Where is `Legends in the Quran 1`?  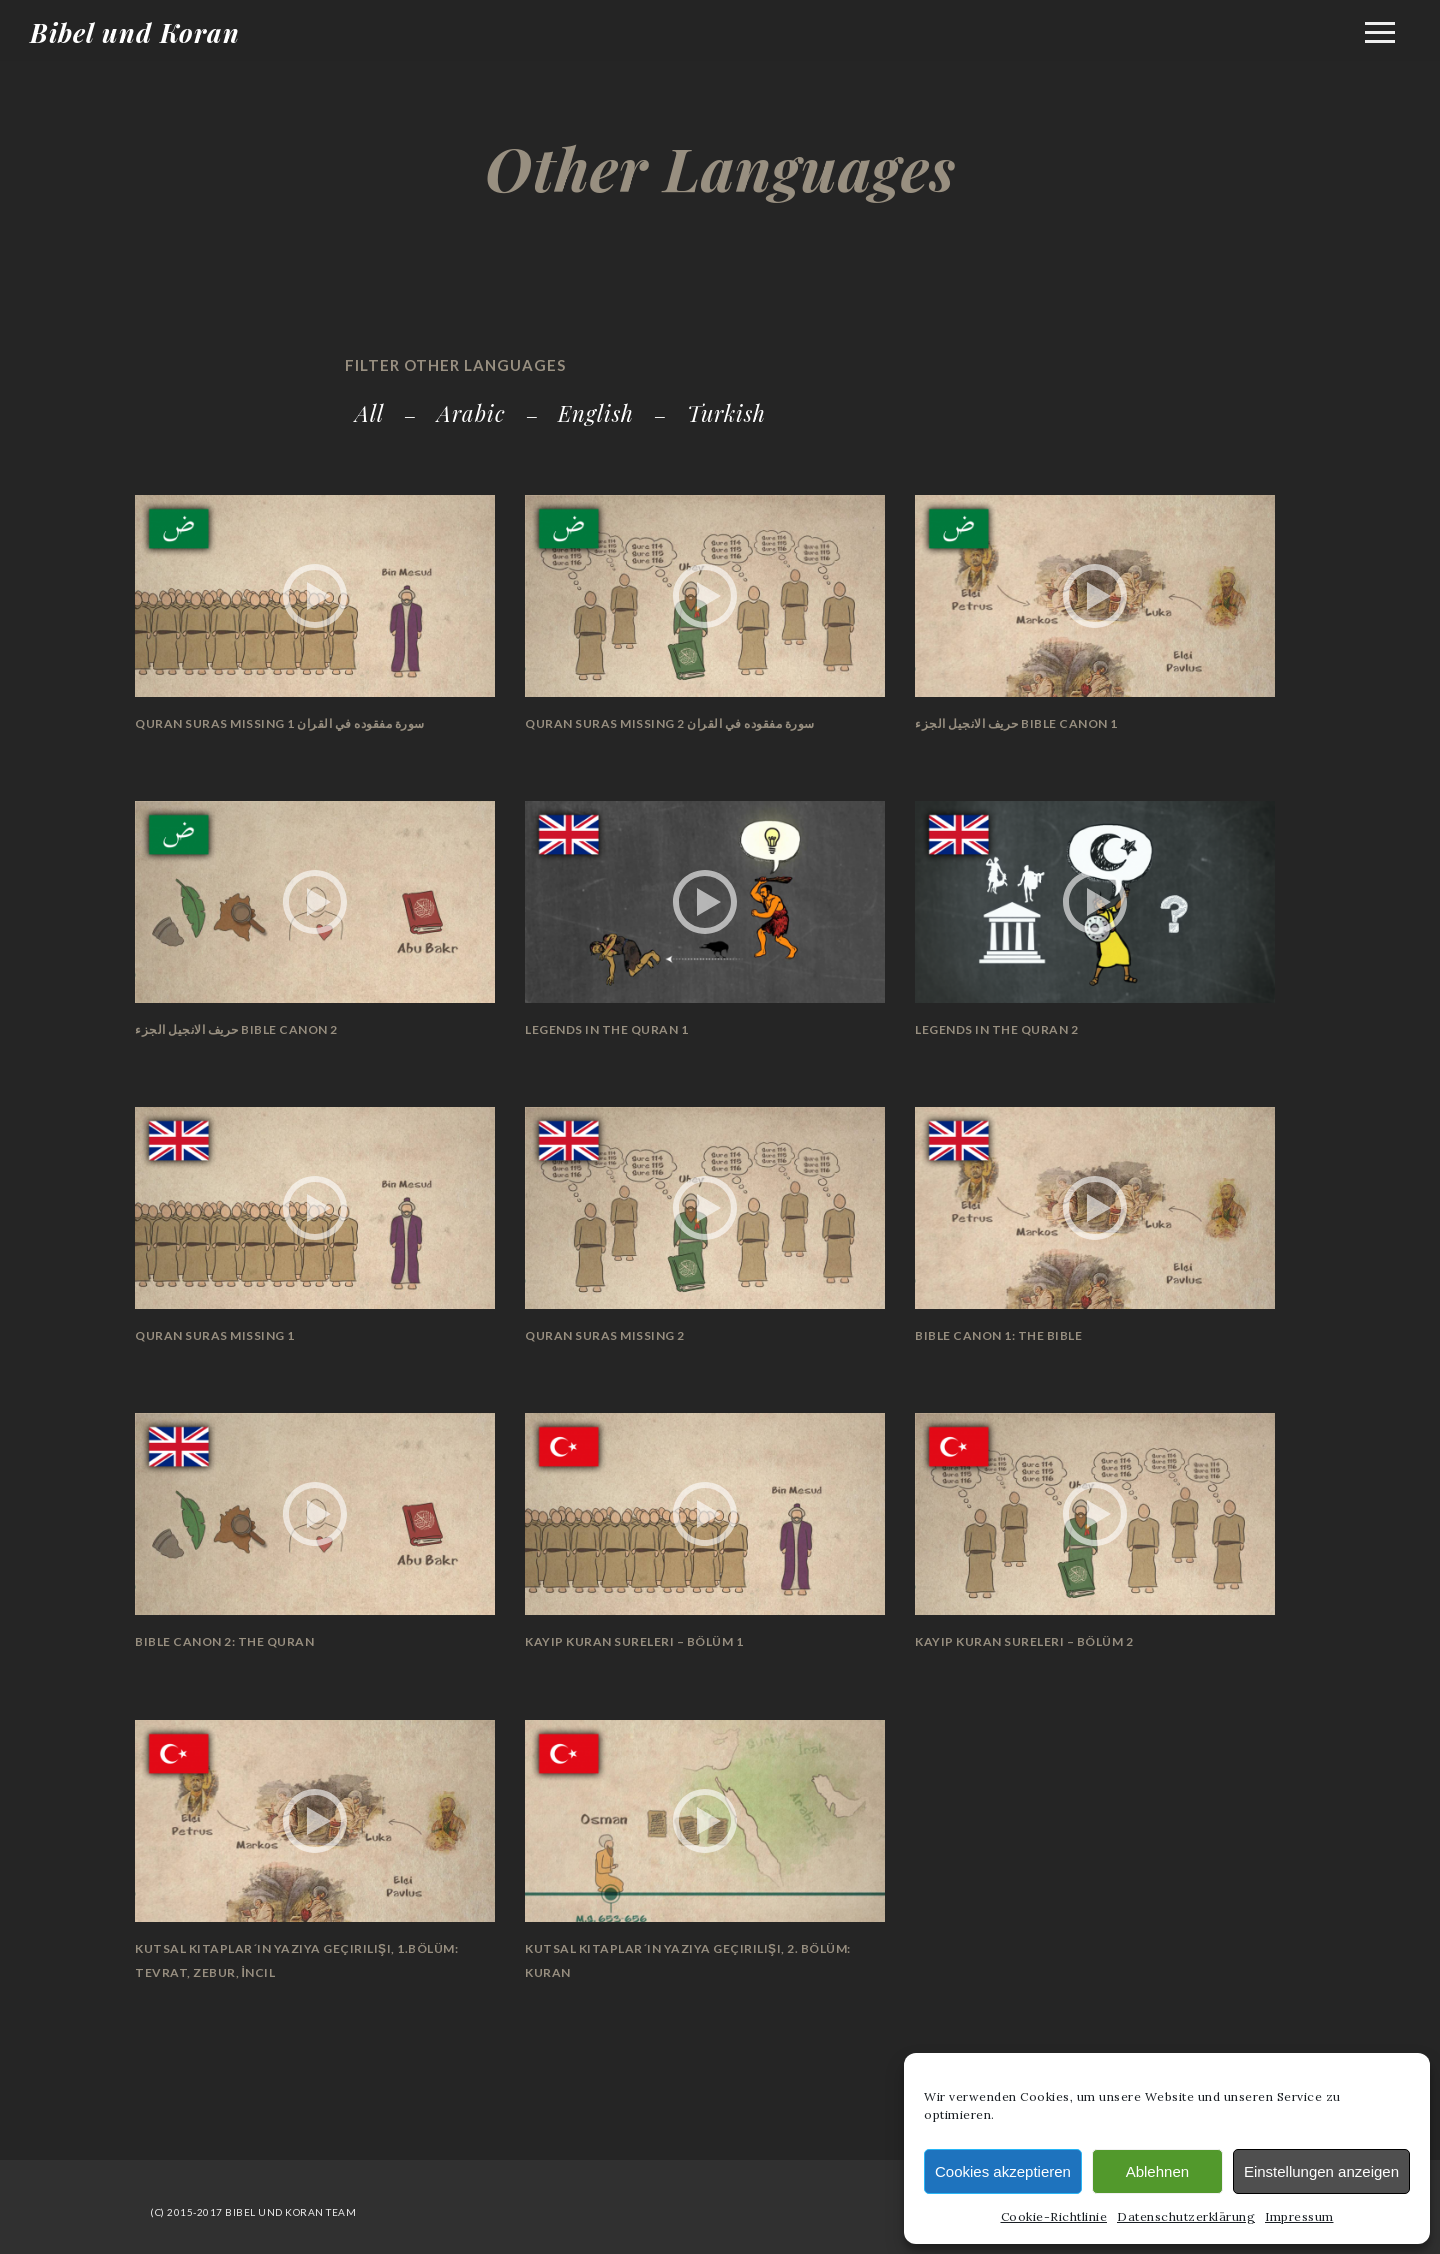 Legends in the Quran 1 is located at coordinates (606, 1029).